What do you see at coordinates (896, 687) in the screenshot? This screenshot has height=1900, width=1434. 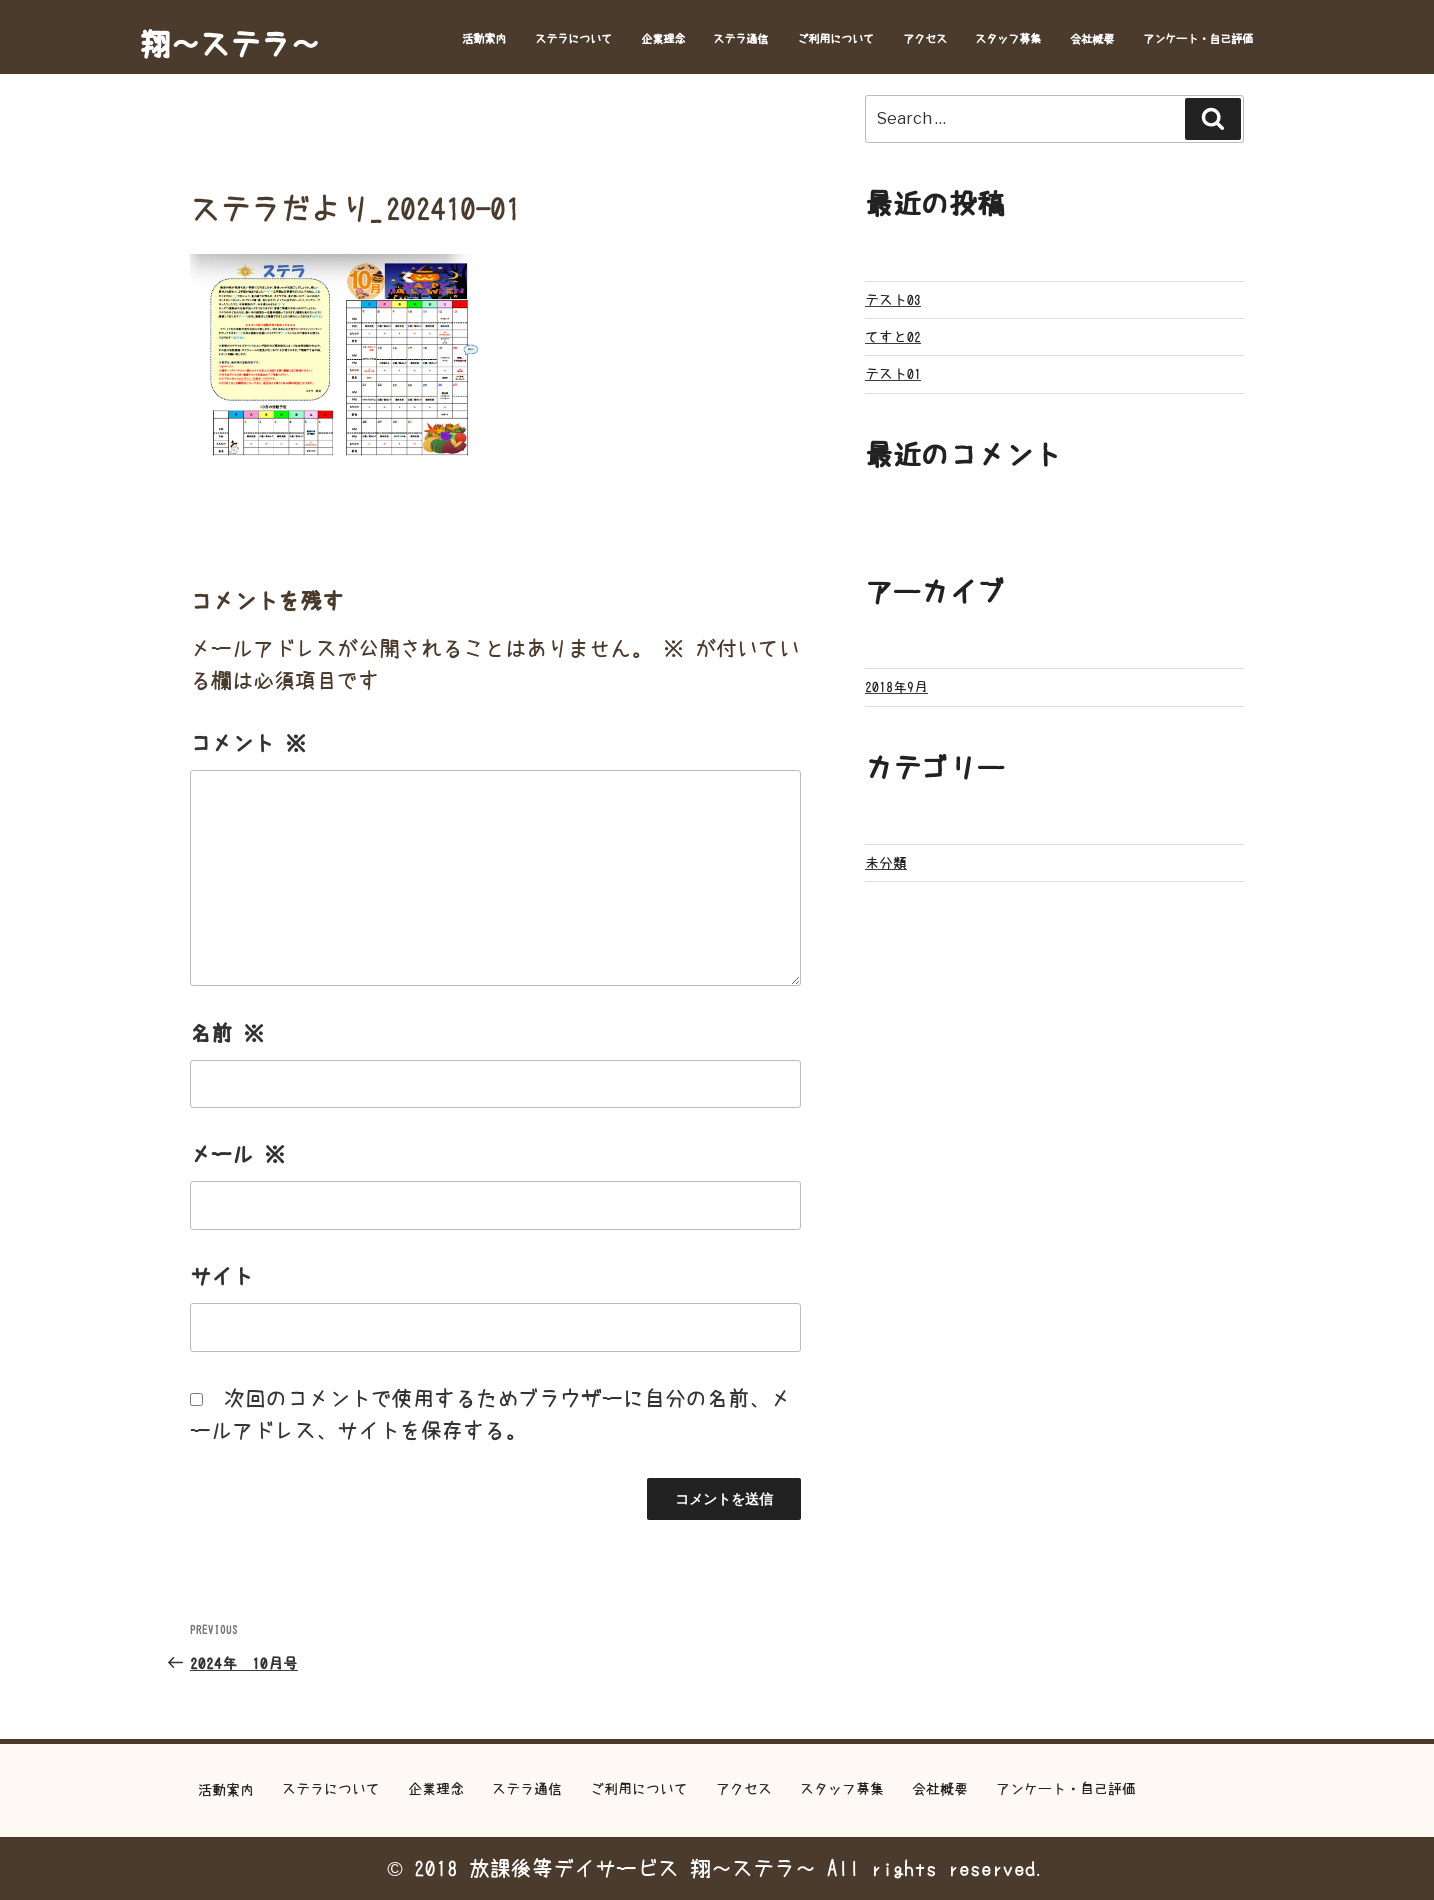 I see `2018年9月` at bounding box center [896, 687].